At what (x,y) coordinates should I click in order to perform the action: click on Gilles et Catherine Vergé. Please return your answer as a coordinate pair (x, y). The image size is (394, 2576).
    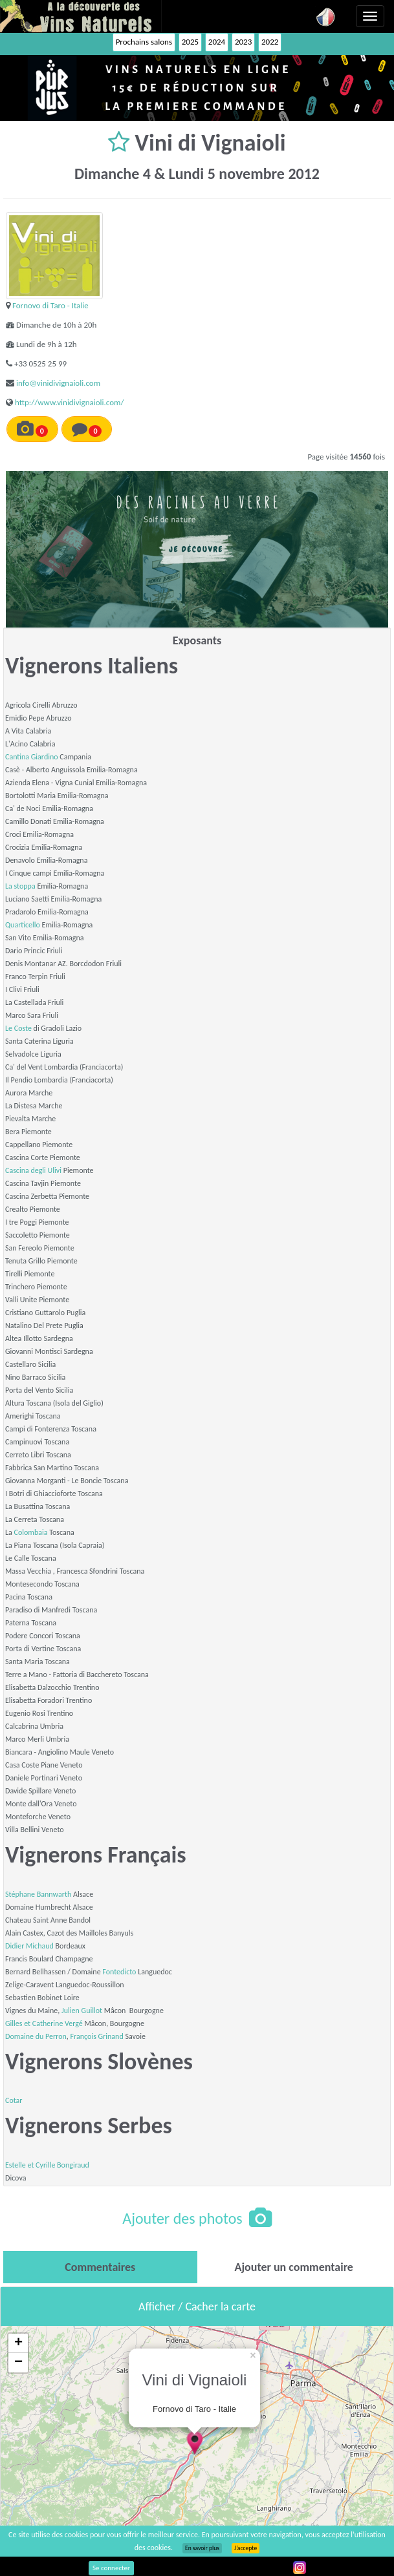
    Looking at the image, I should click on (44, 2023).